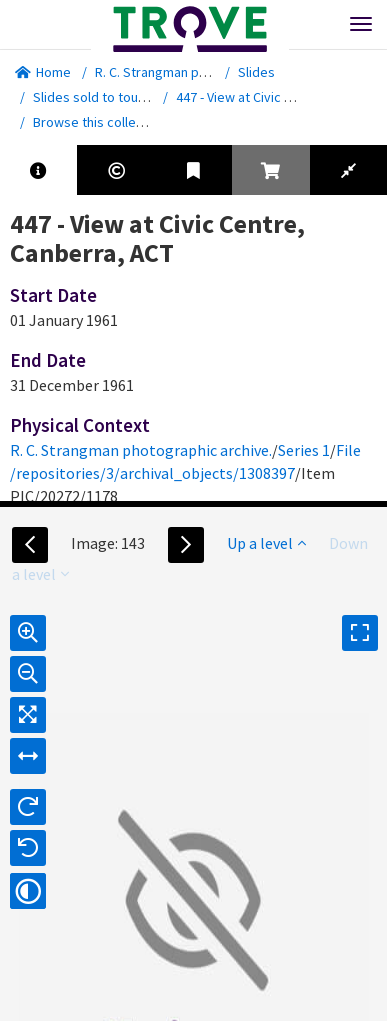 Image resolution: width=387 pixels, height=1021 pixels. Describe the element at coordinates (106, 122) in the screenshot. I see `Browse this collection` at that location.